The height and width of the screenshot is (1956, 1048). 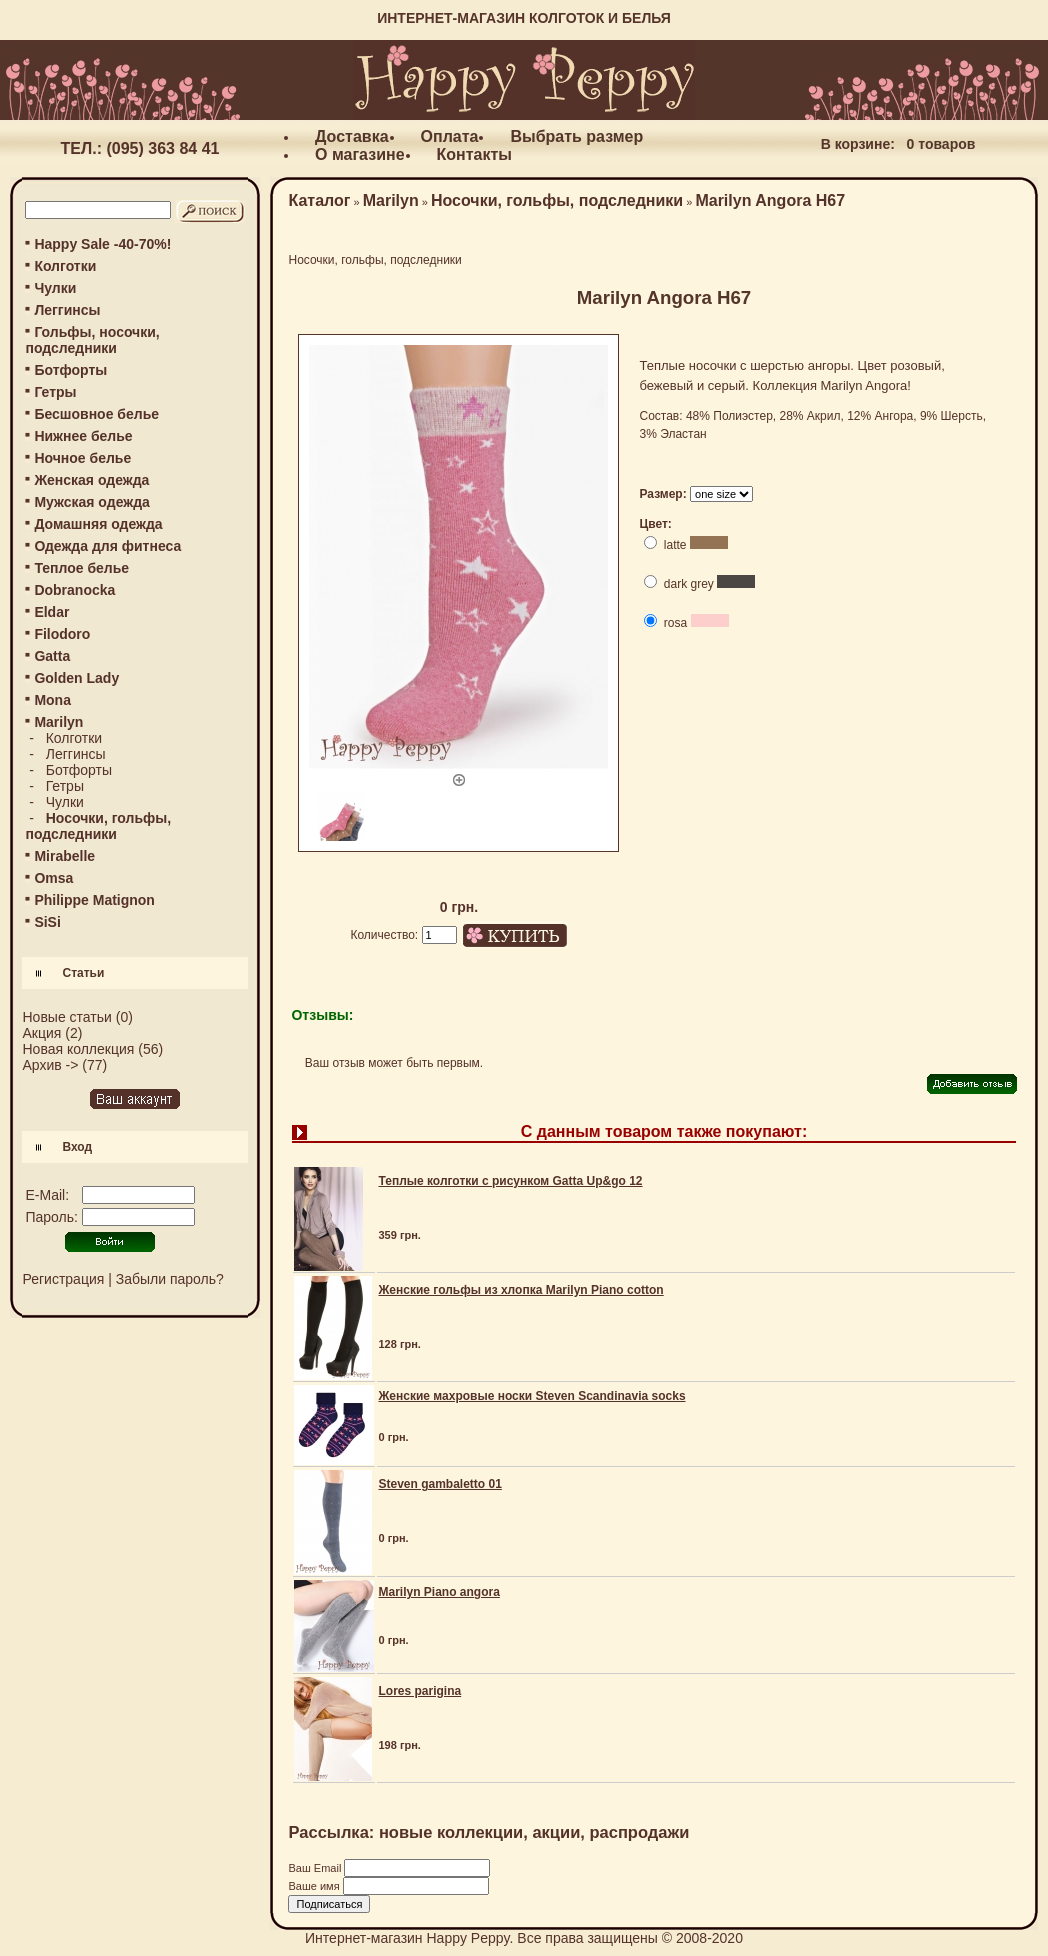 What do you see at coordinates (531, 1396) in the screenshot?
I see `Женские махровые носки Steven Scandinavia socks` at bounding box center [531, 1396].